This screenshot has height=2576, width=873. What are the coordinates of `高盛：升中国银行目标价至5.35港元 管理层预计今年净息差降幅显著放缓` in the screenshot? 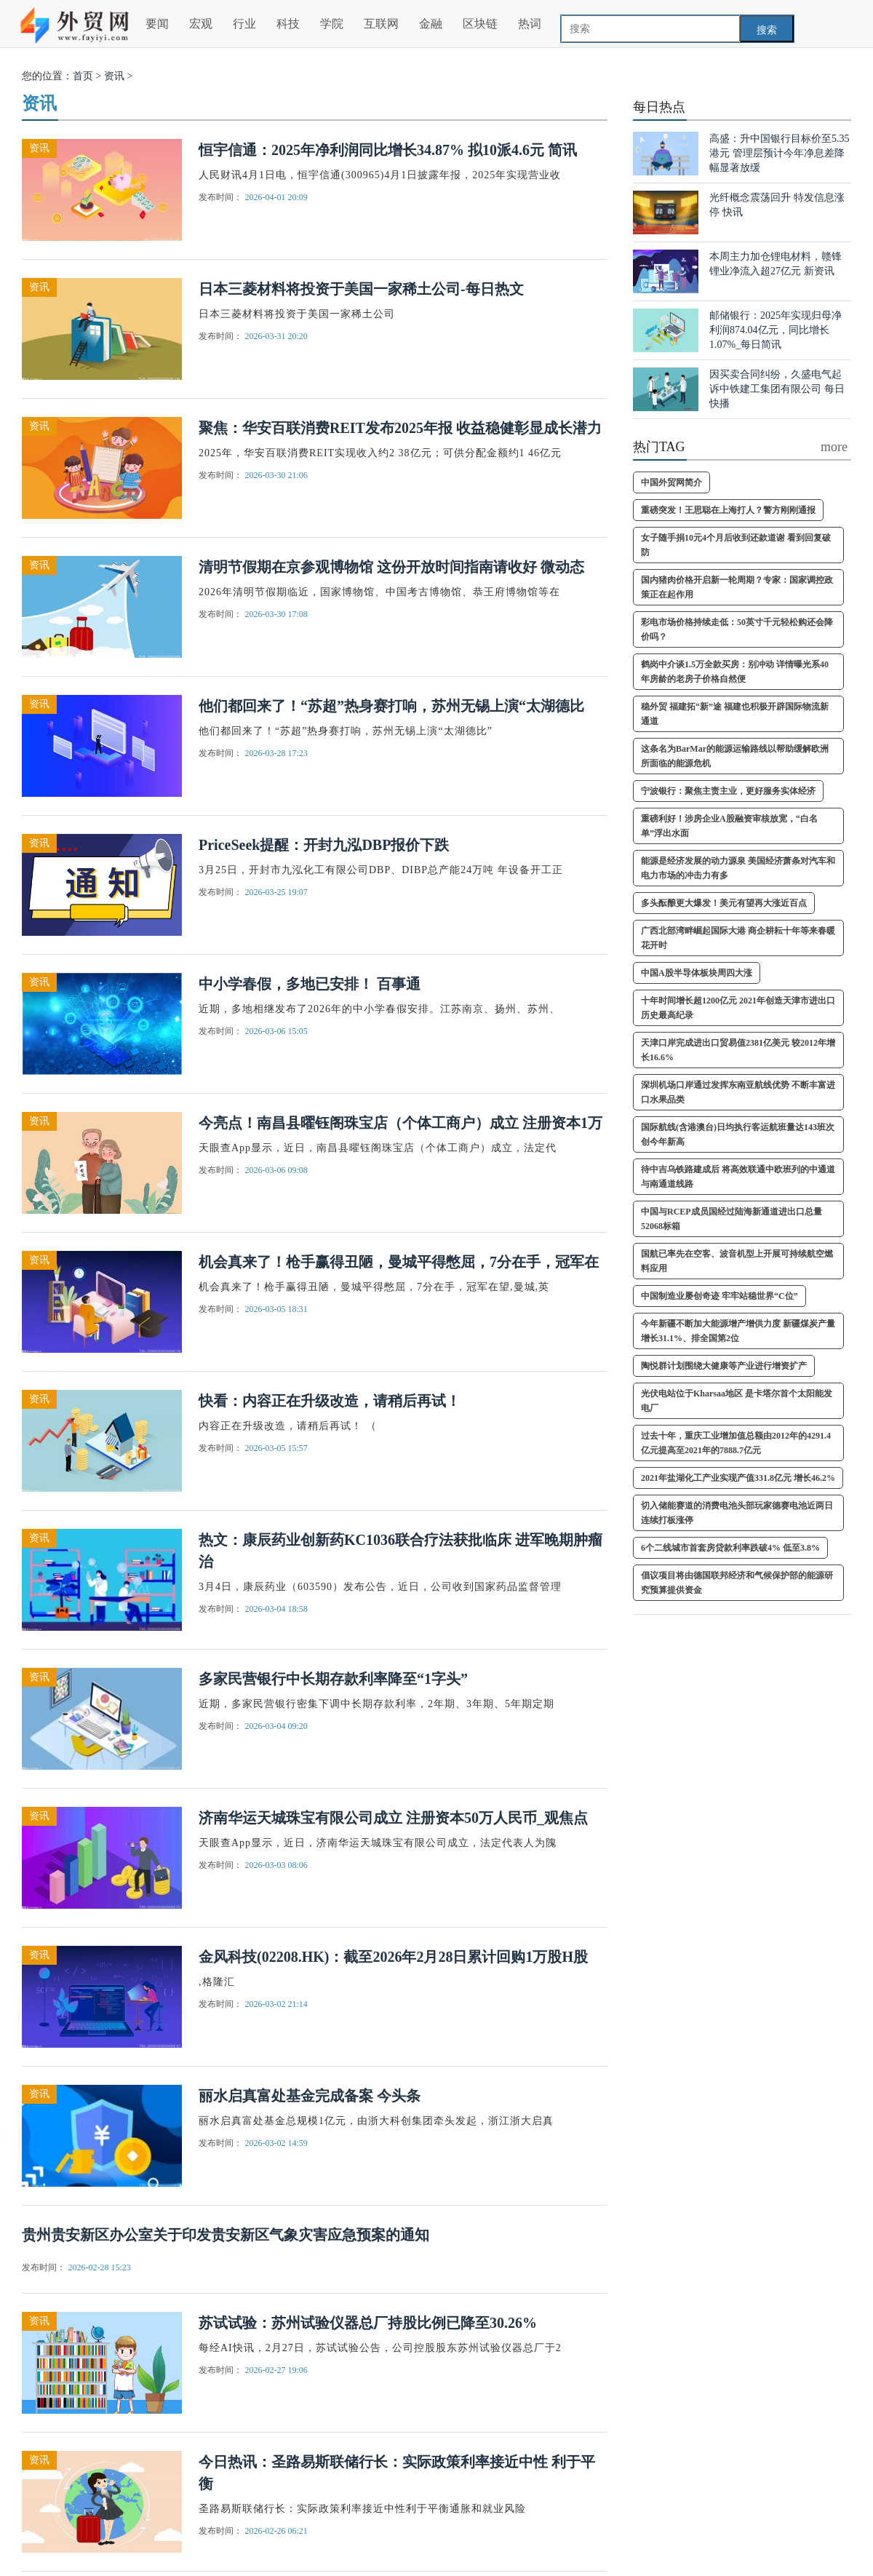 It's located at (779, 153).